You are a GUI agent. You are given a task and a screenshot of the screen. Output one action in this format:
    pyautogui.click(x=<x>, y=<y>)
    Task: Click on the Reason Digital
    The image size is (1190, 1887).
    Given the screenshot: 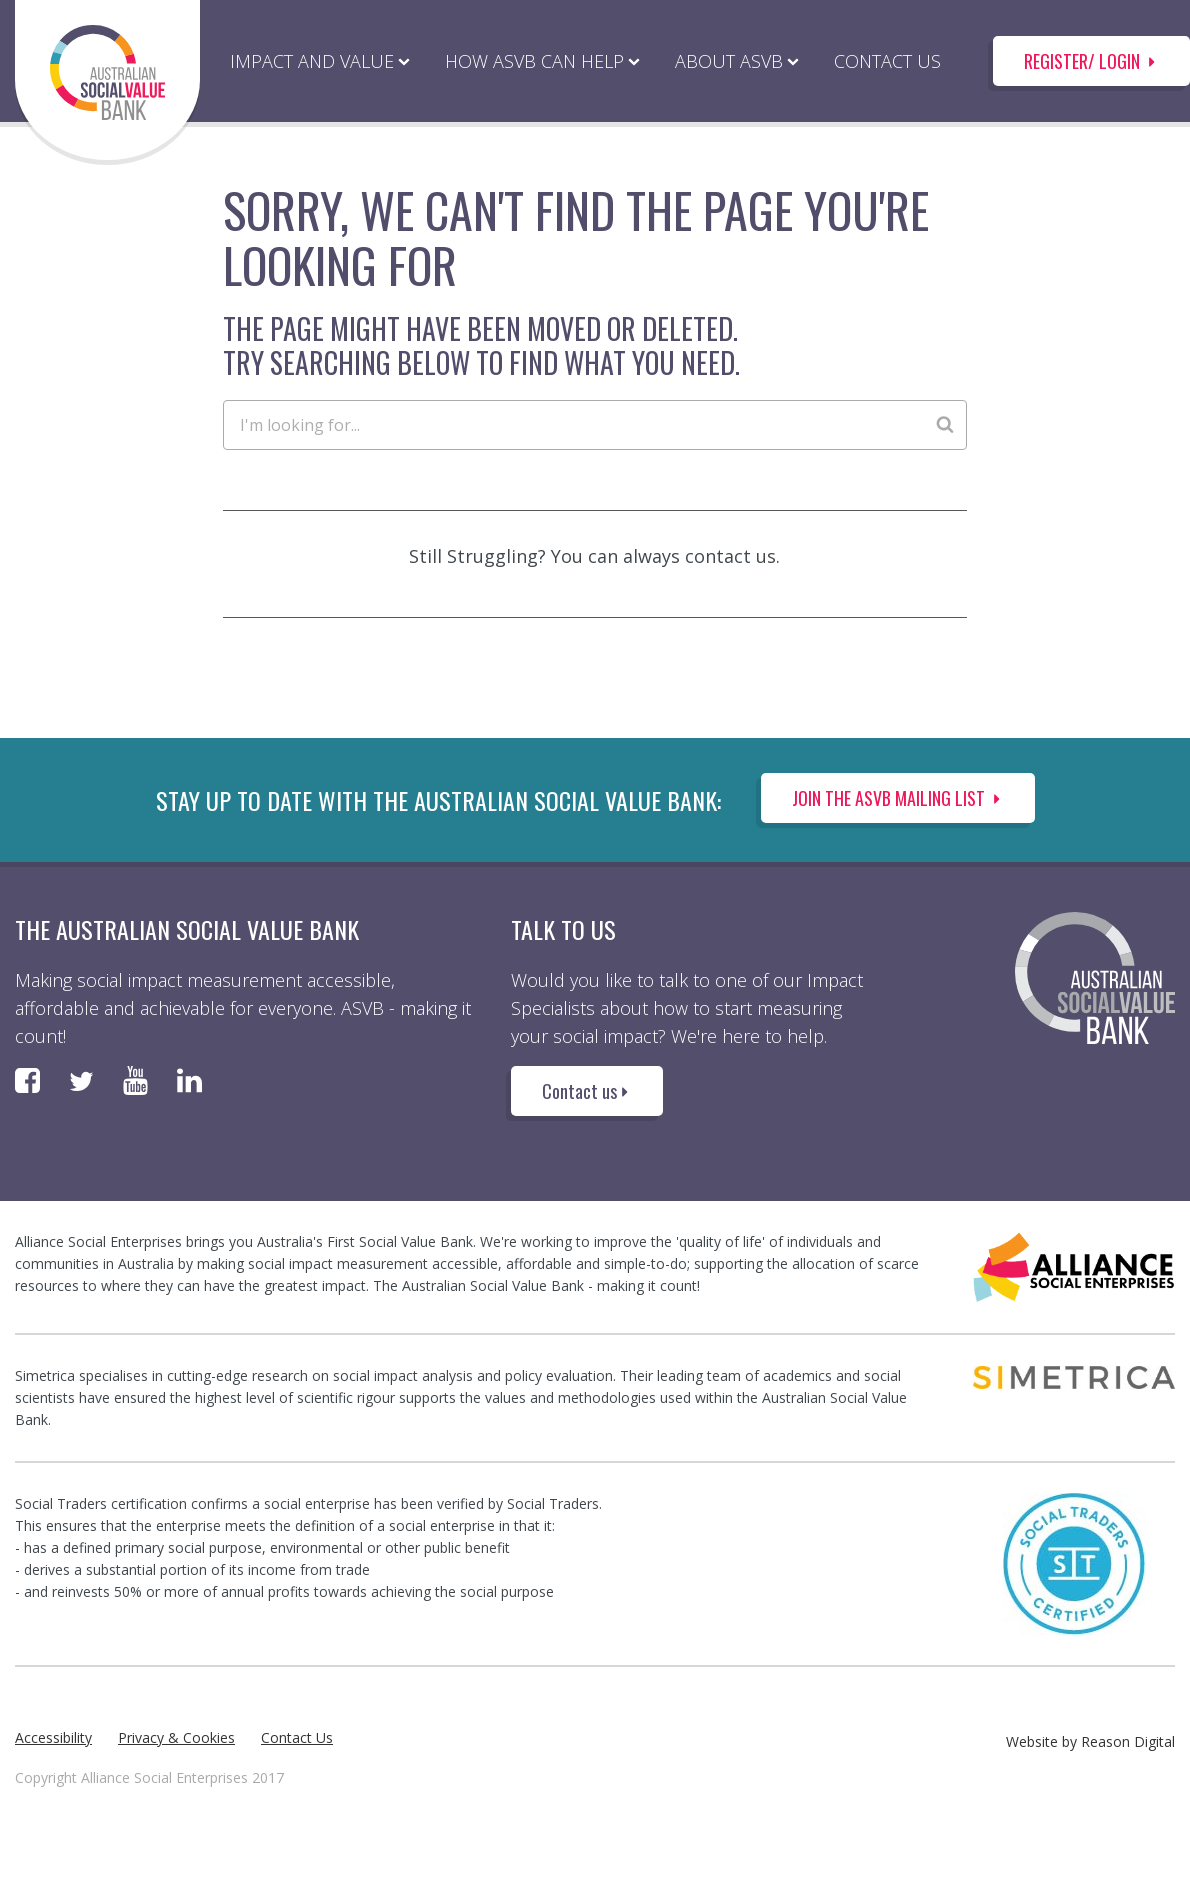 What is the action you would take?
    pyautogui.click(x=1128, y=1741)
    